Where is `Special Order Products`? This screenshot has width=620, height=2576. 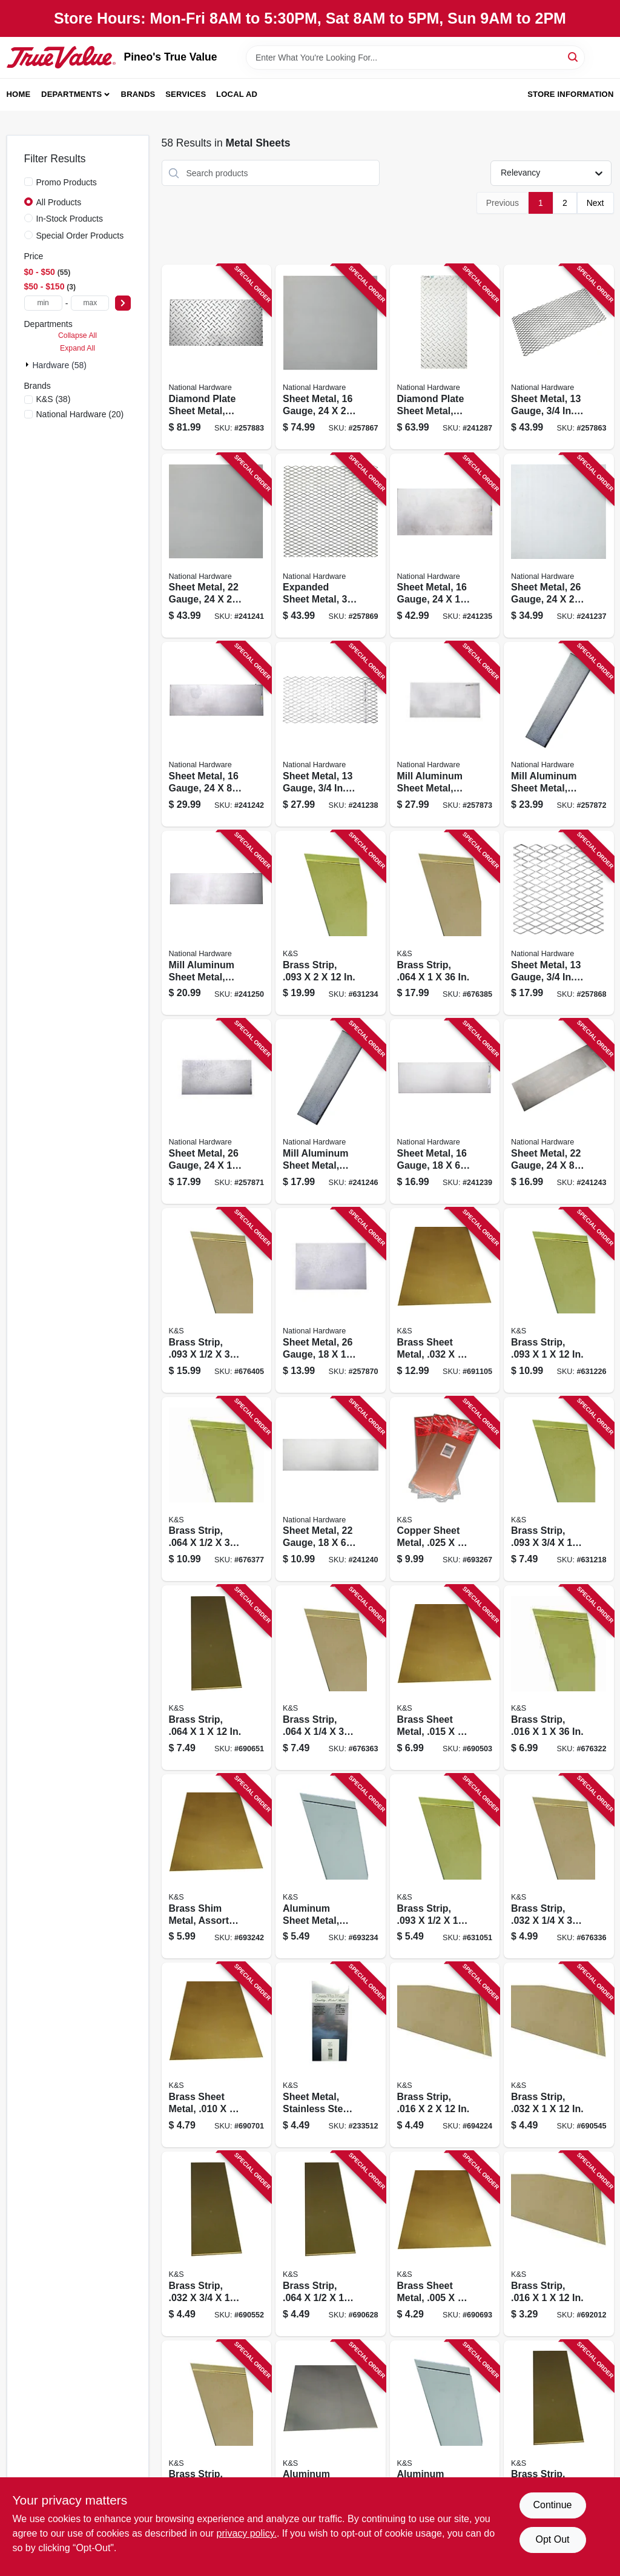
Special Order Products is located at coordinates (80, 236).